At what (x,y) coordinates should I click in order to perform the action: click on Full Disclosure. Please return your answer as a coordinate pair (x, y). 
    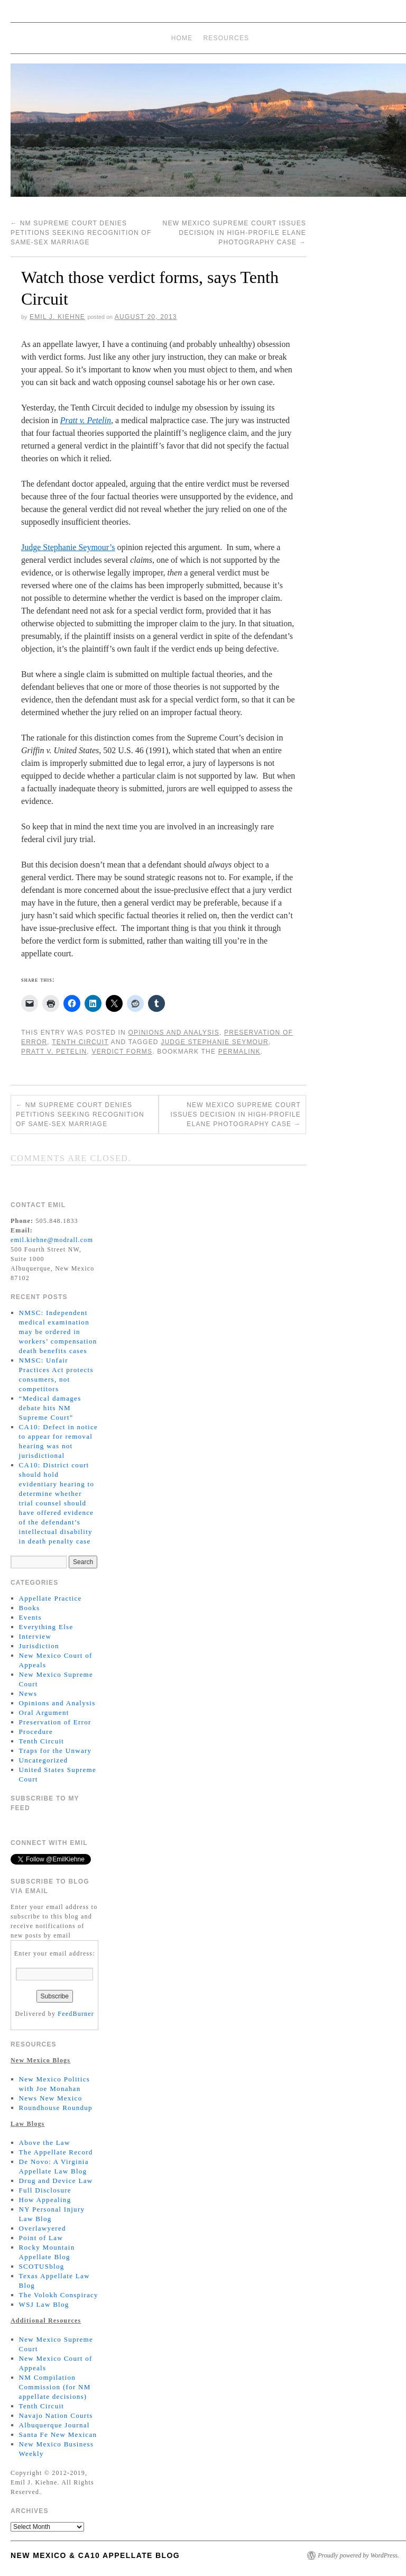
    Looking at the image, I should click on (45, 2190).